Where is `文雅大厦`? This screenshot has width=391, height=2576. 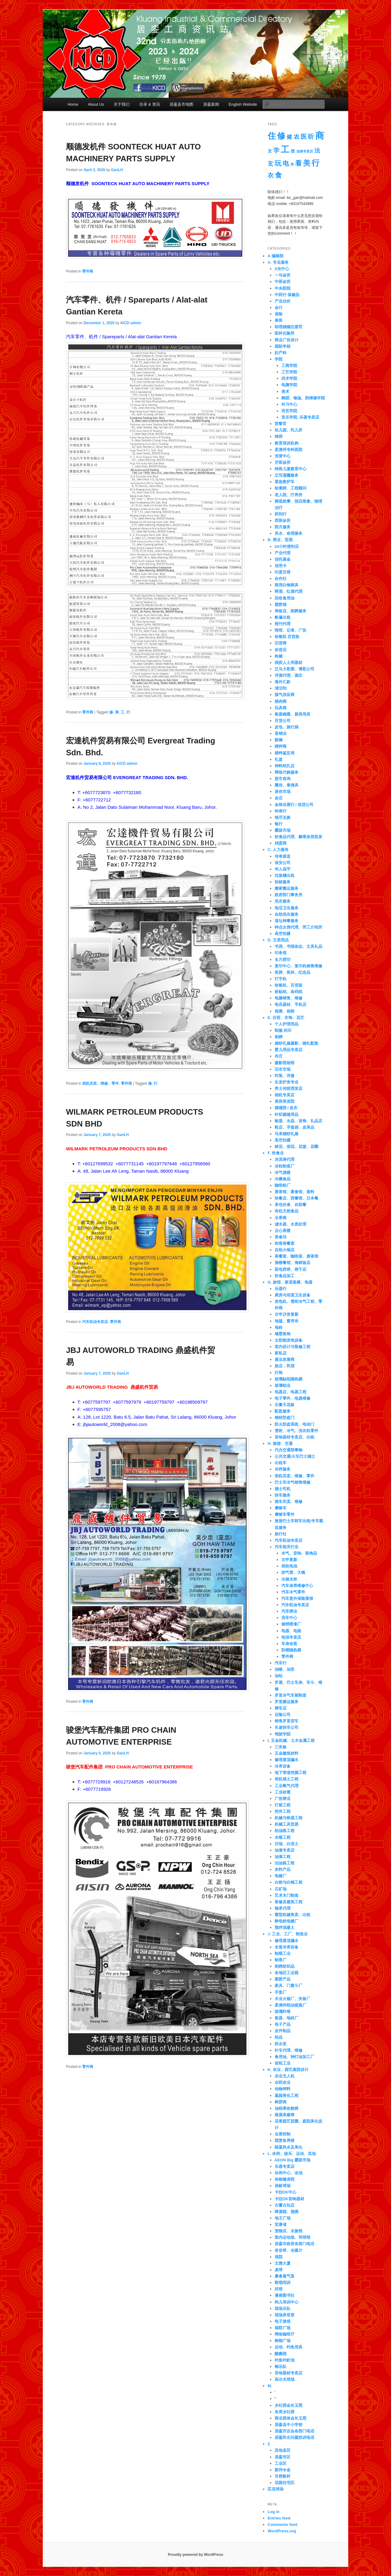 文雅大厦 is located at coordinates (283, 2263).